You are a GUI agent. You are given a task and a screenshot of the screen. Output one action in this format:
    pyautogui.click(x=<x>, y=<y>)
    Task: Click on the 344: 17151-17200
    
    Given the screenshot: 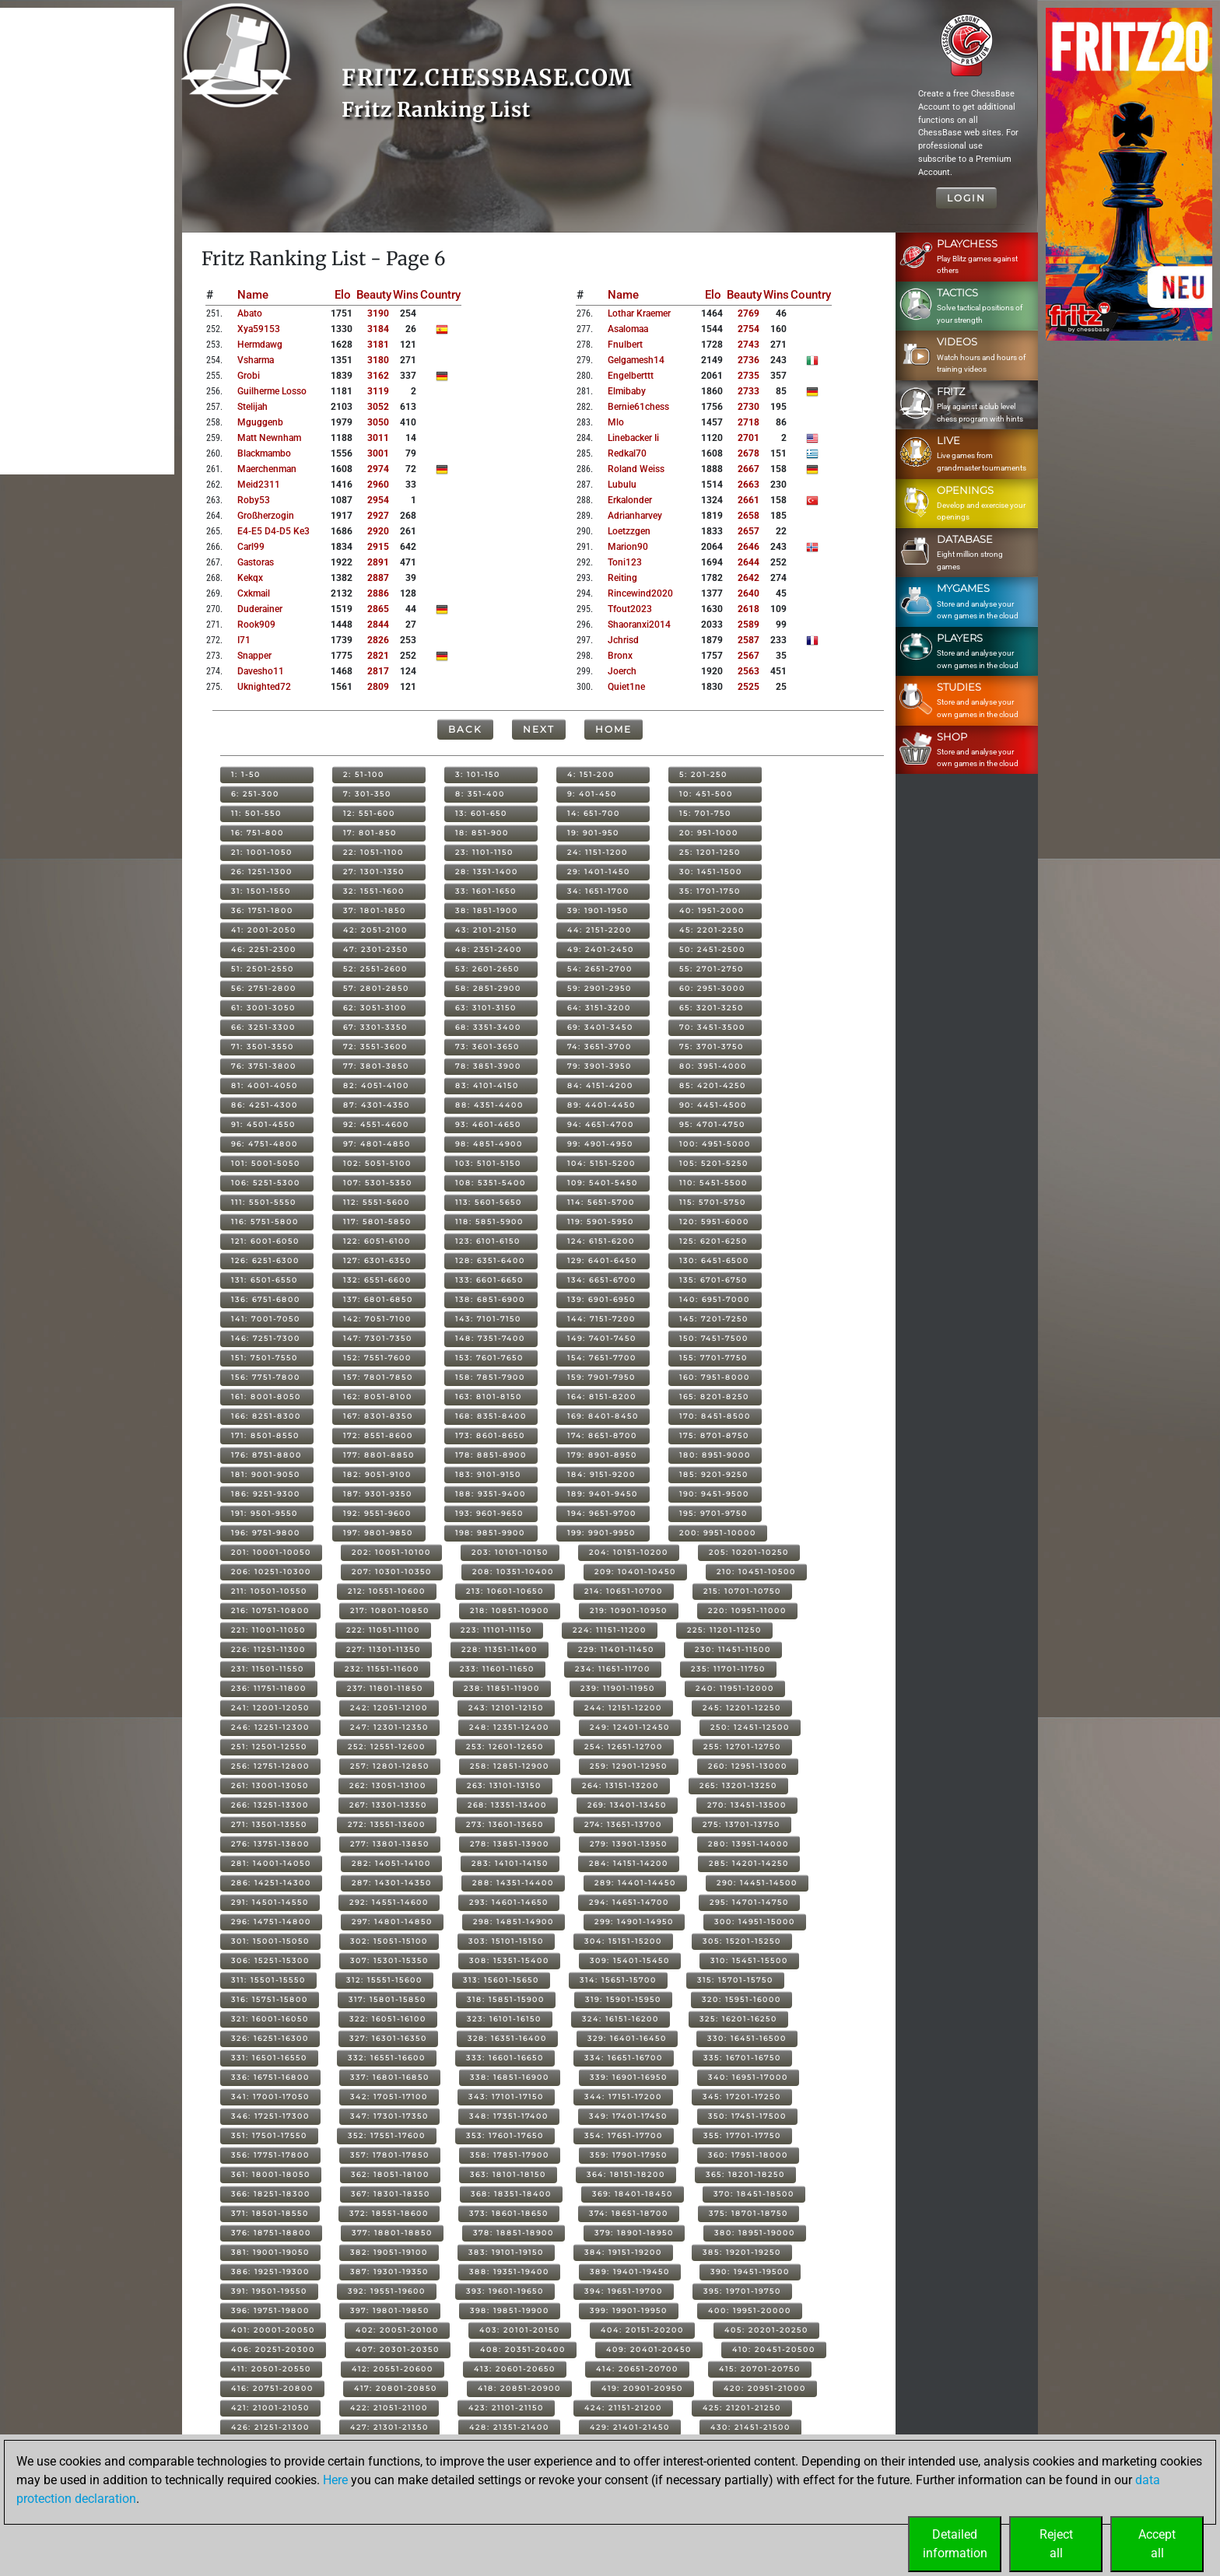 What is the action you would take?
    pyautogui.click(x=623, y=2096)
    